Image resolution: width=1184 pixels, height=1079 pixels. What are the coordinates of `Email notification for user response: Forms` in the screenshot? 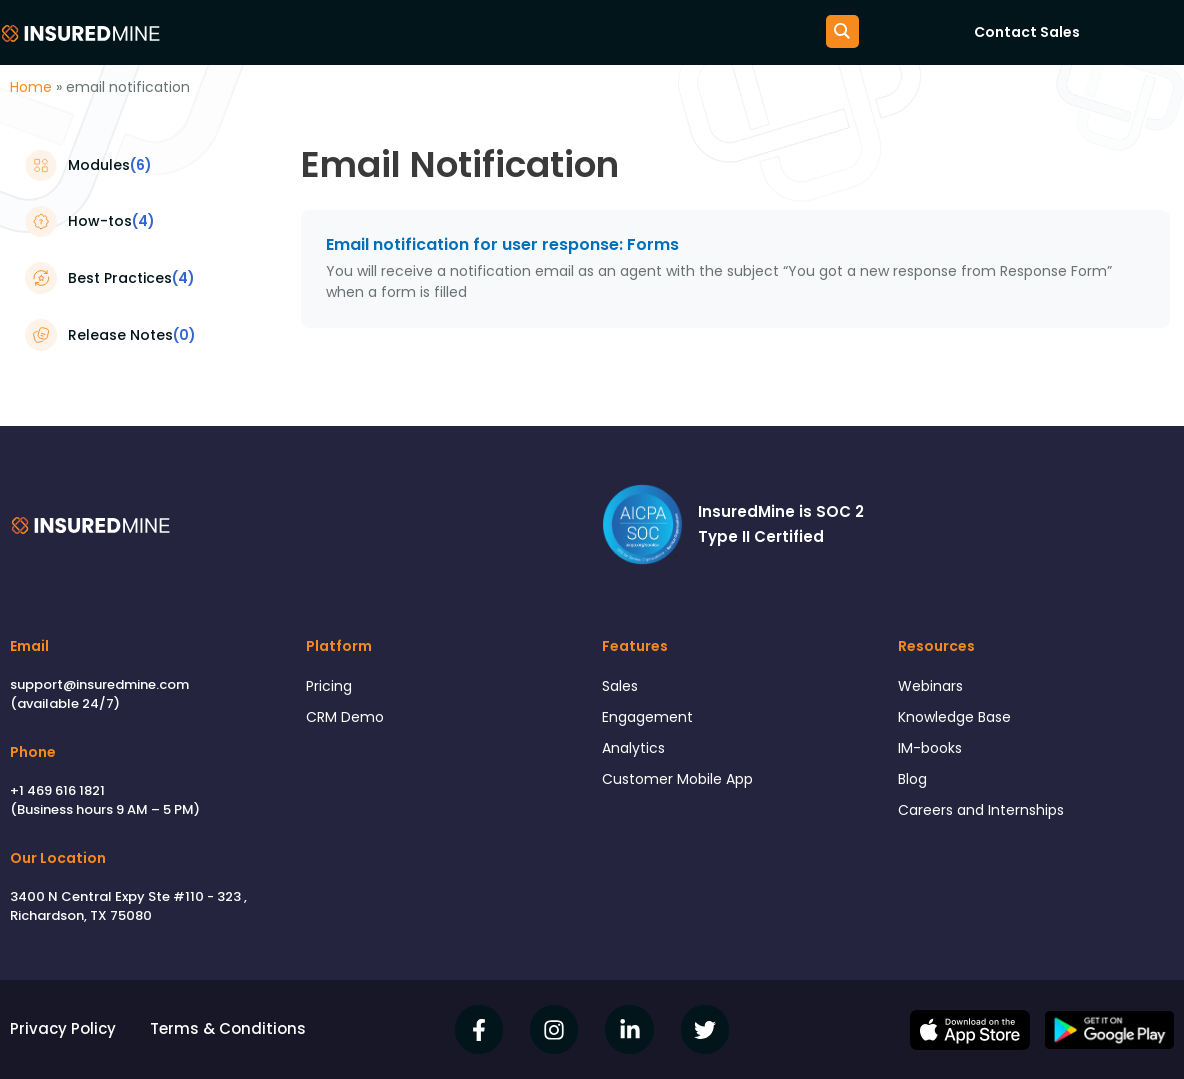 It's located at (502, 244).